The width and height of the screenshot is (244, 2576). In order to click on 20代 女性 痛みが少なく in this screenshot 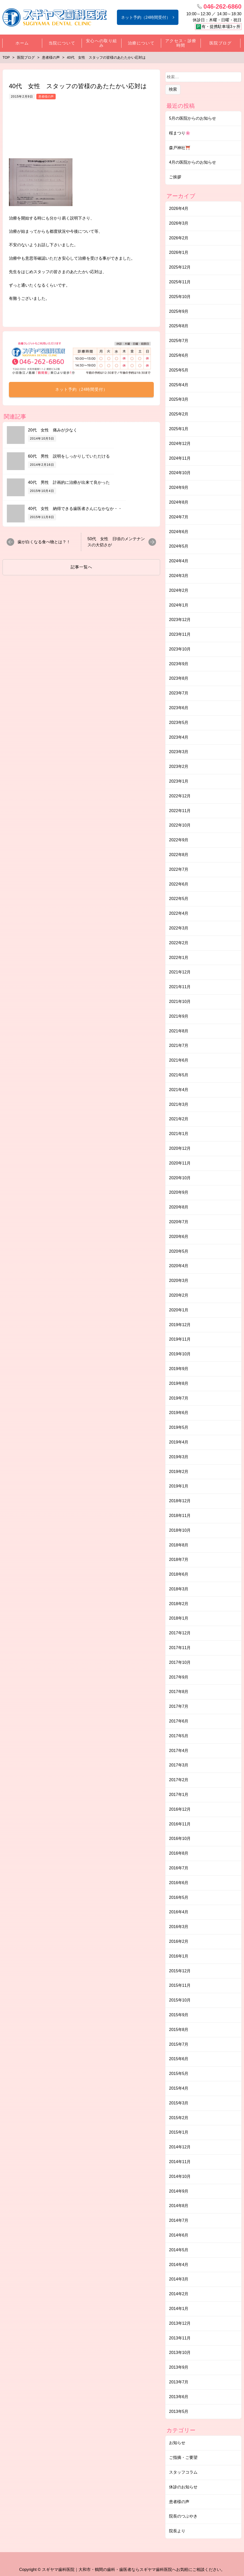, I will do `click(52, 430)`.